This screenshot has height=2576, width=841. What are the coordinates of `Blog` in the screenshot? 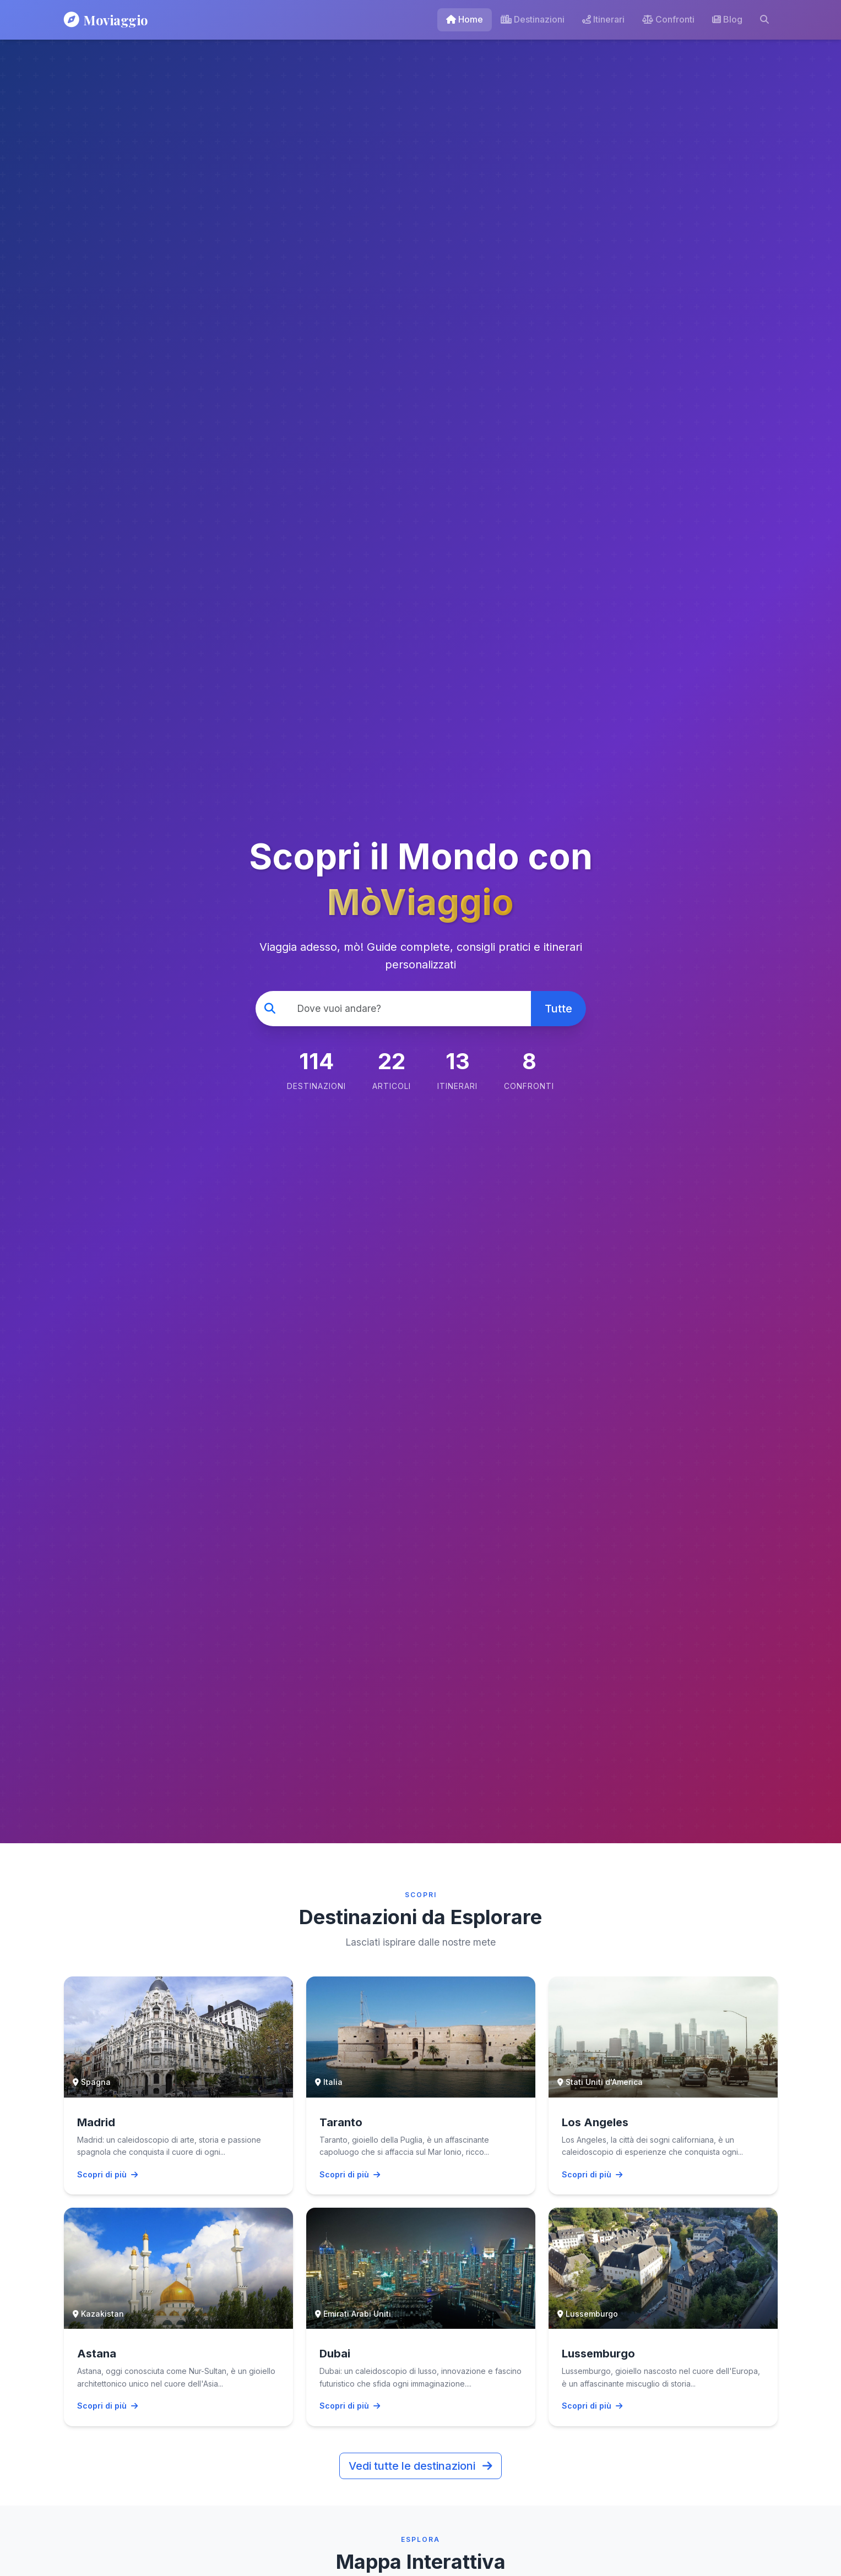 It's located at (727, 19).